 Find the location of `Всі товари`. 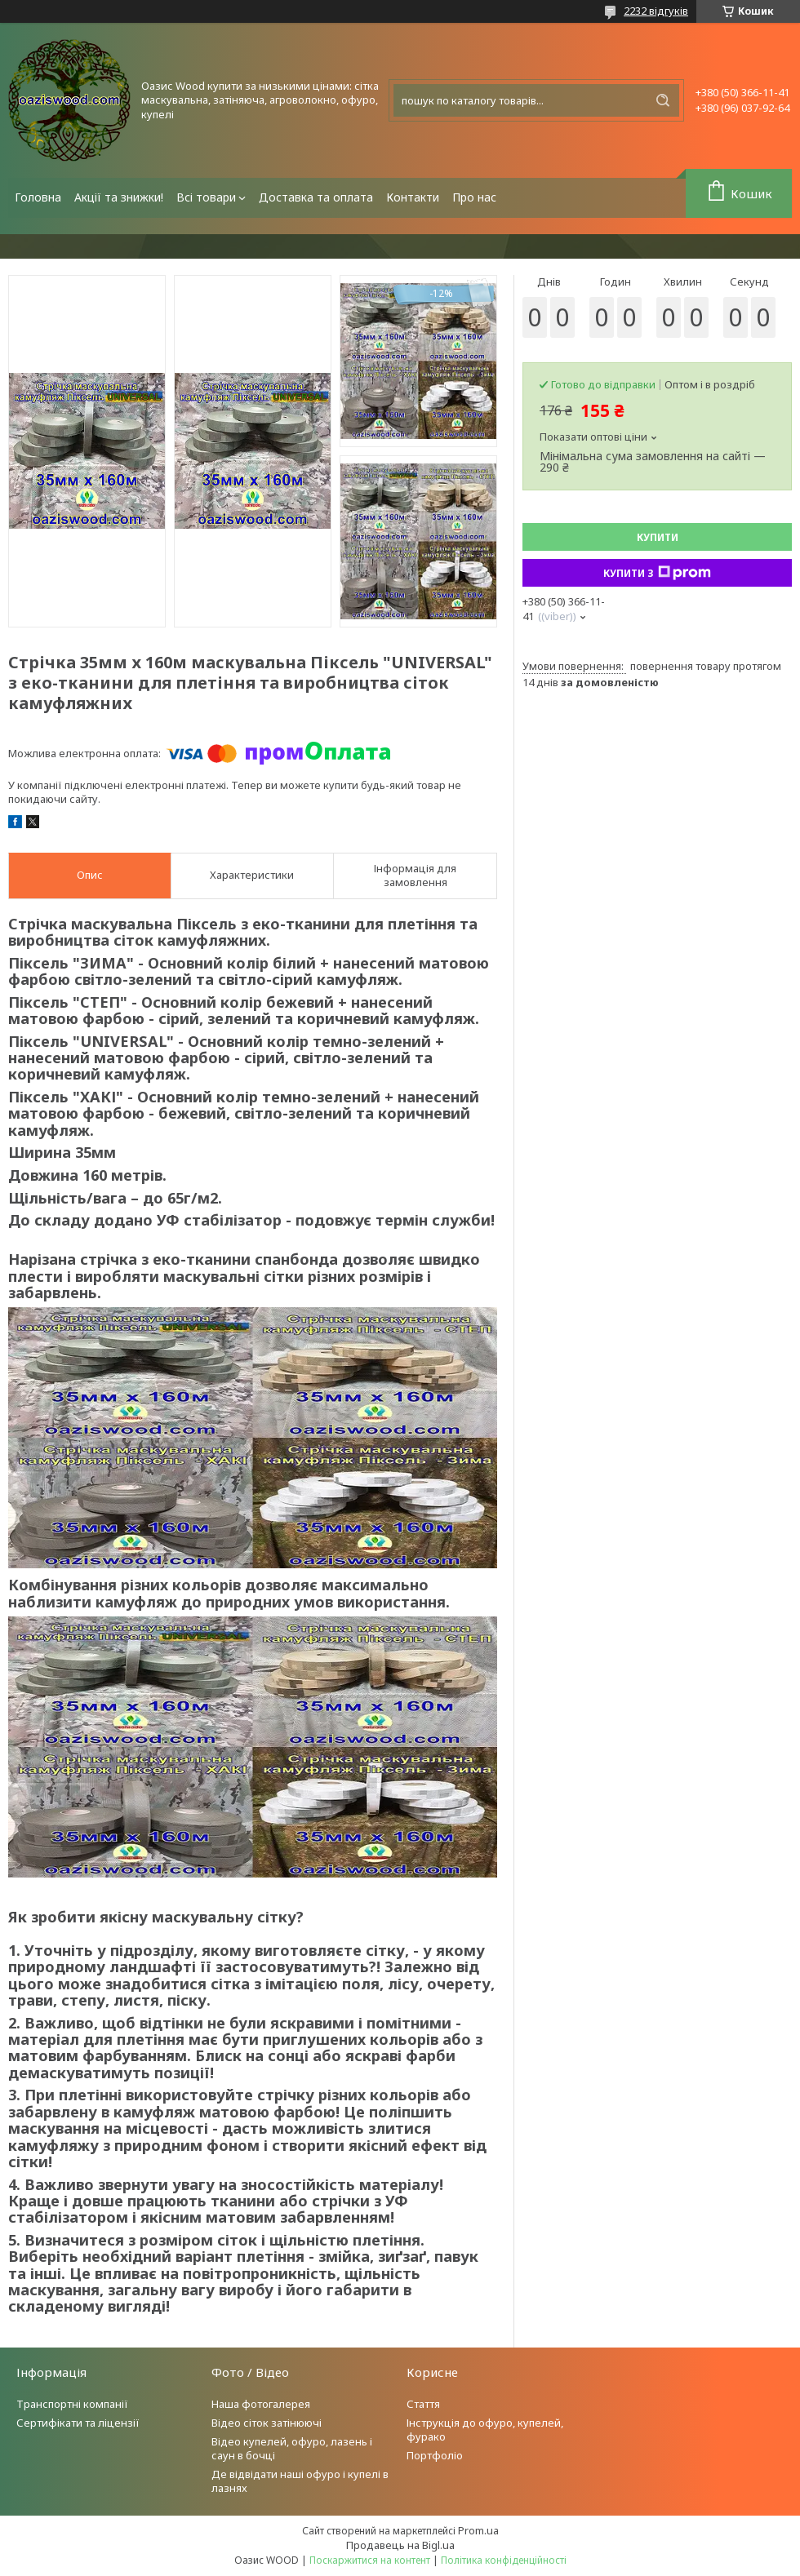

Всі товари is located at coordinates (206, 197).